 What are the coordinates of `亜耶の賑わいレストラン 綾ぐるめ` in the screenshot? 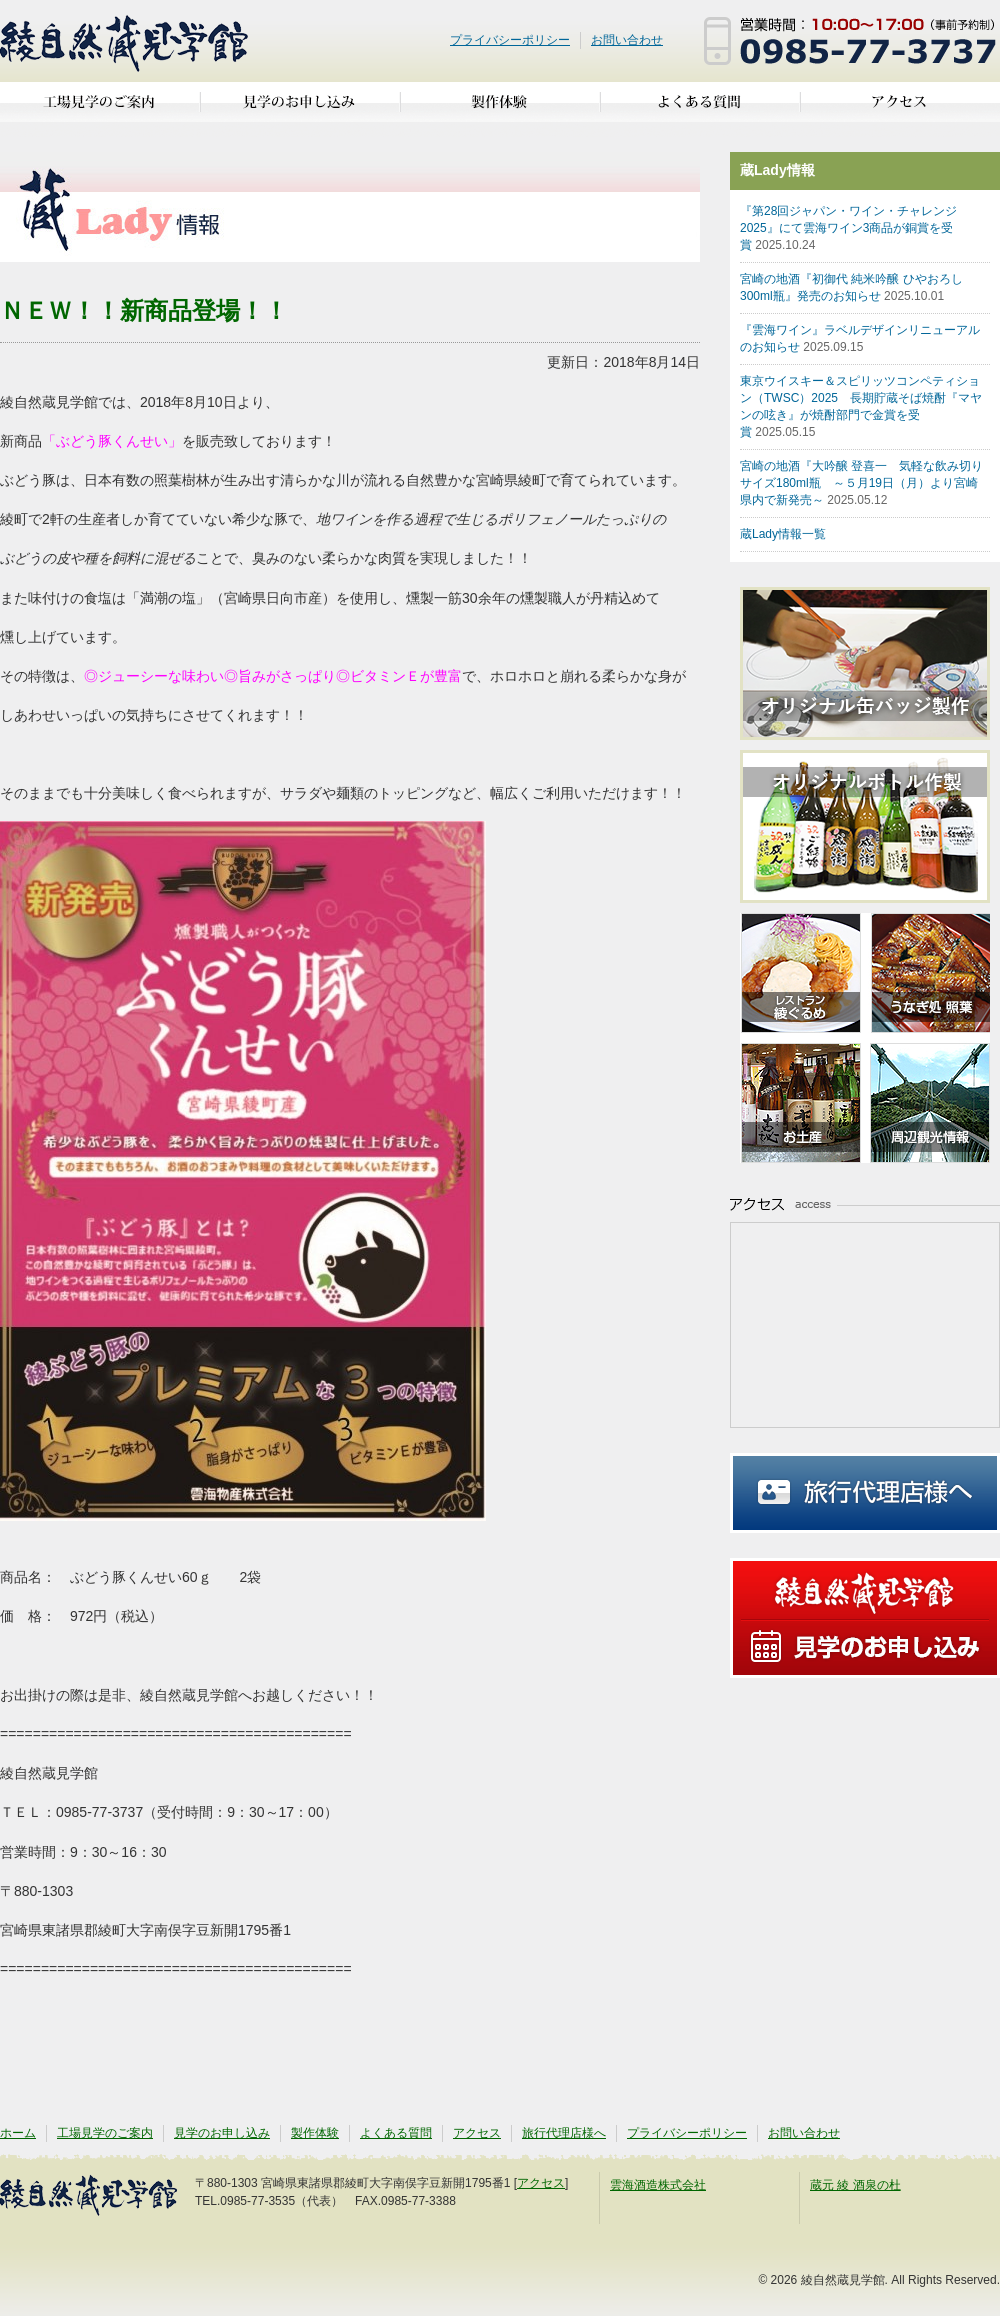 It's located at (802, 975).